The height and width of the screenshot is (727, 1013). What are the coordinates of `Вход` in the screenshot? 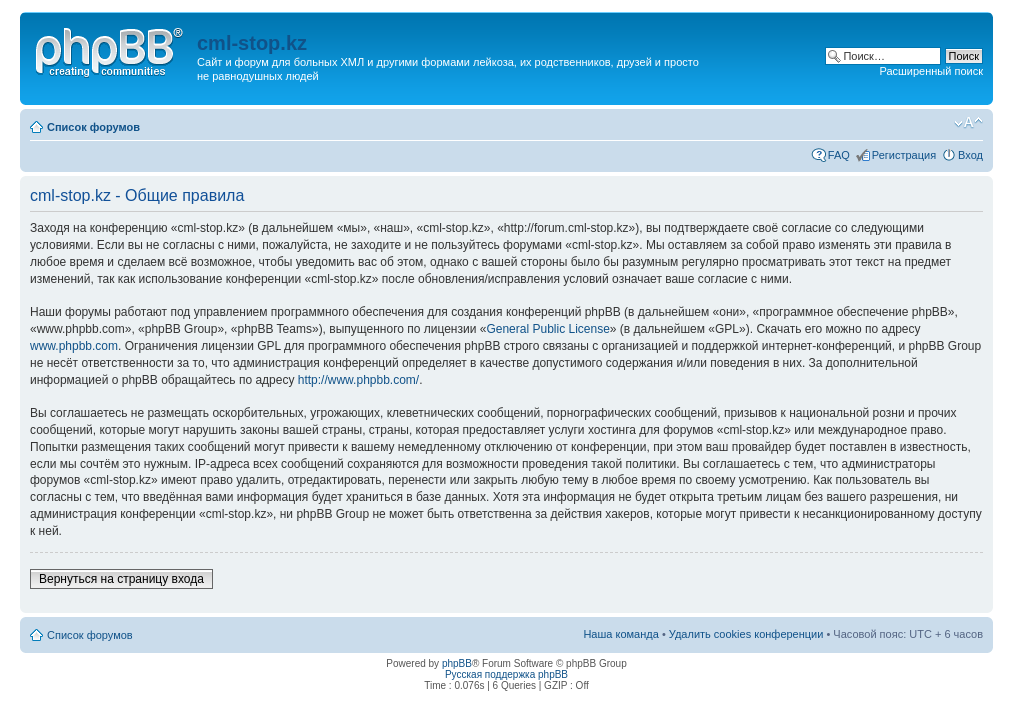 It's located at (970, 155).